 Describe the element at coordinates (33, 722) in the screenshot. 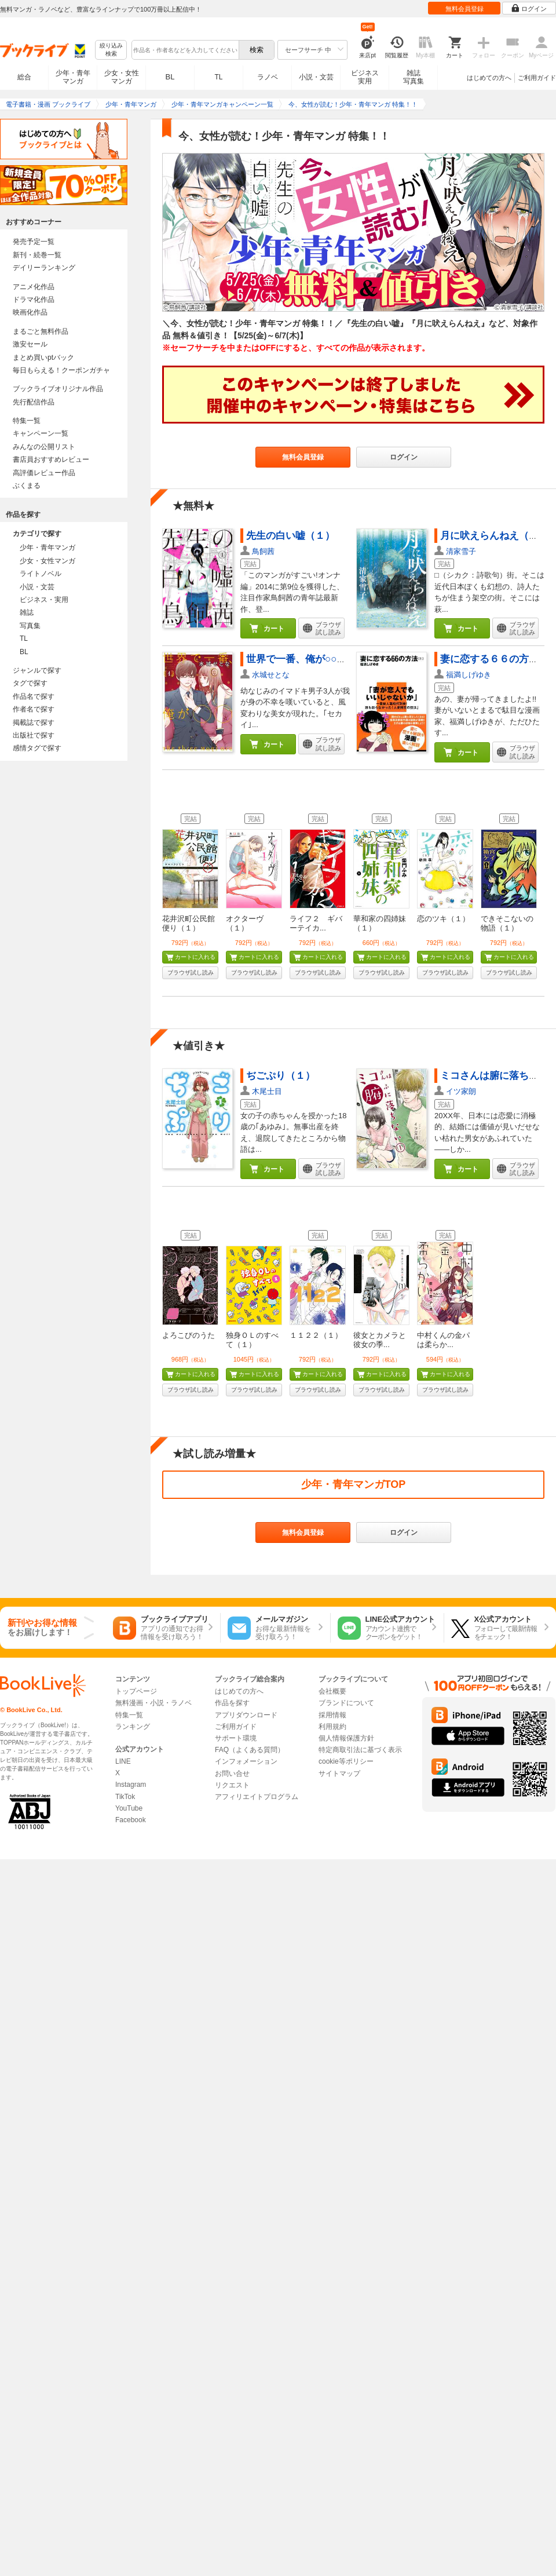

I see `掲載誌で探す` at that location.